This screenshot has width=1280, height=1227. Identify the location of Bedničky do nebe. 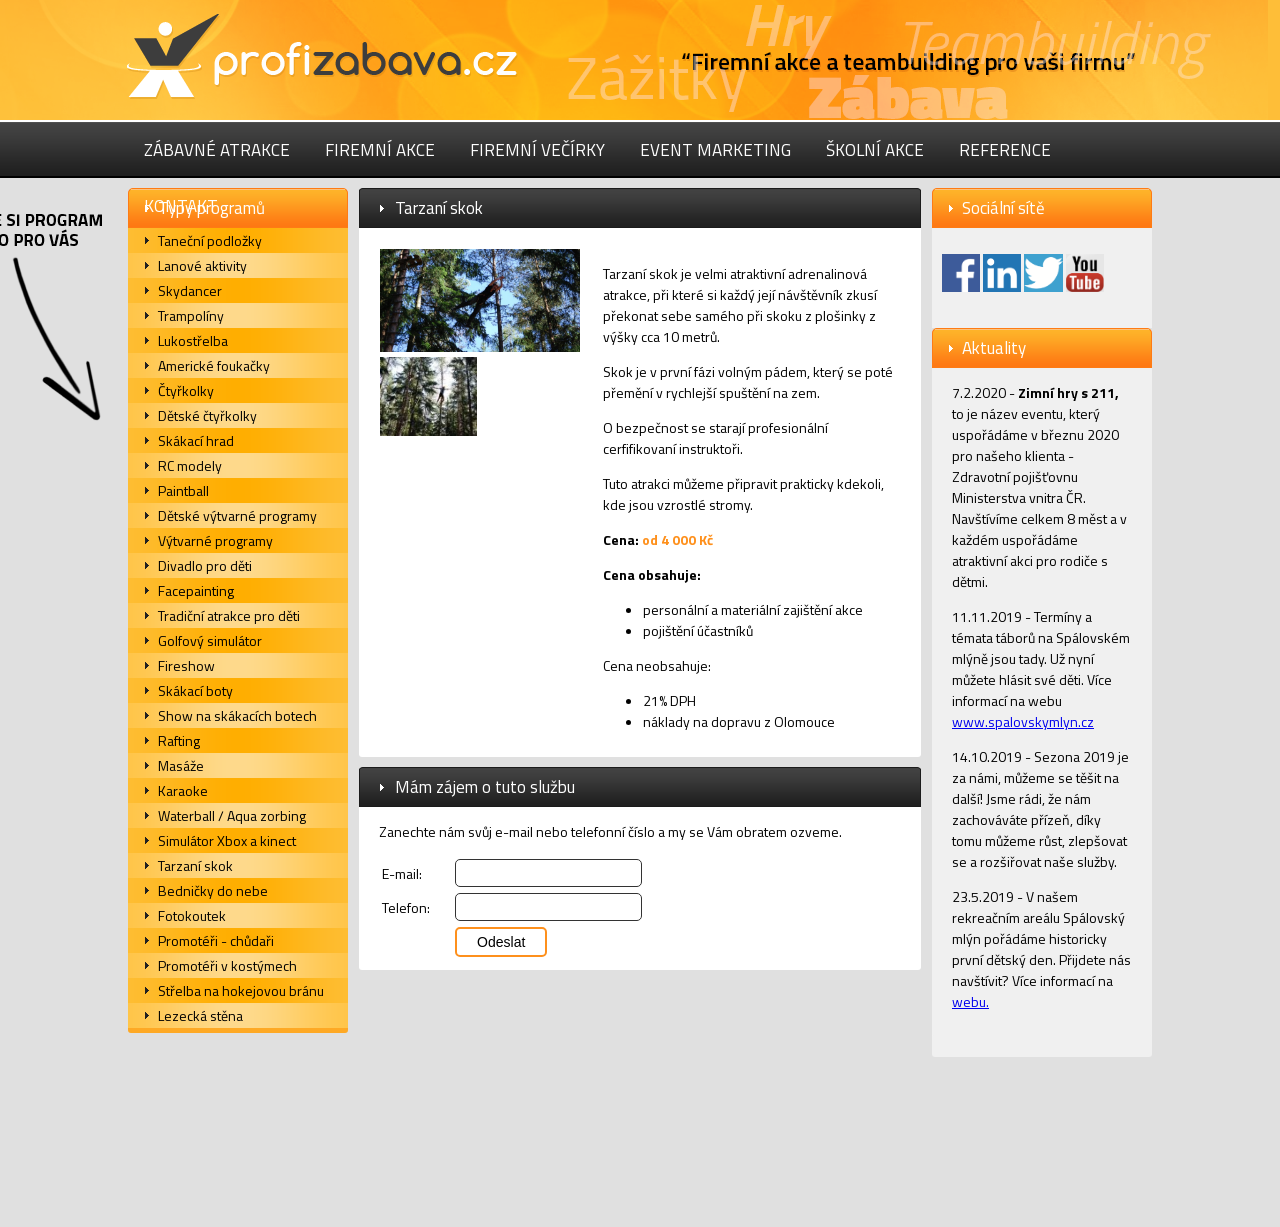
(213, 890).